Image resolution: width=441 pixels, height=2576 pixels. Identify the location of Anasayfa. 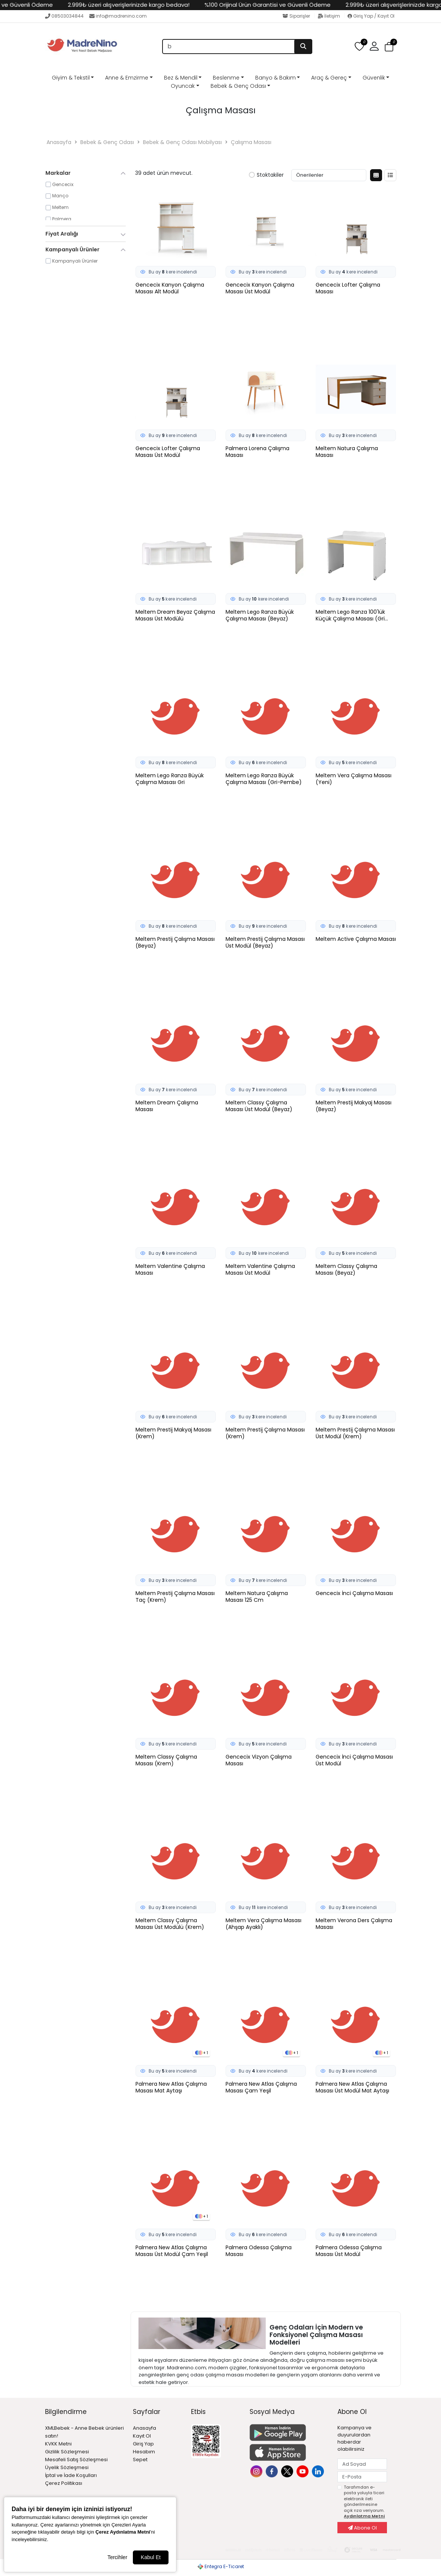
(59, 142).